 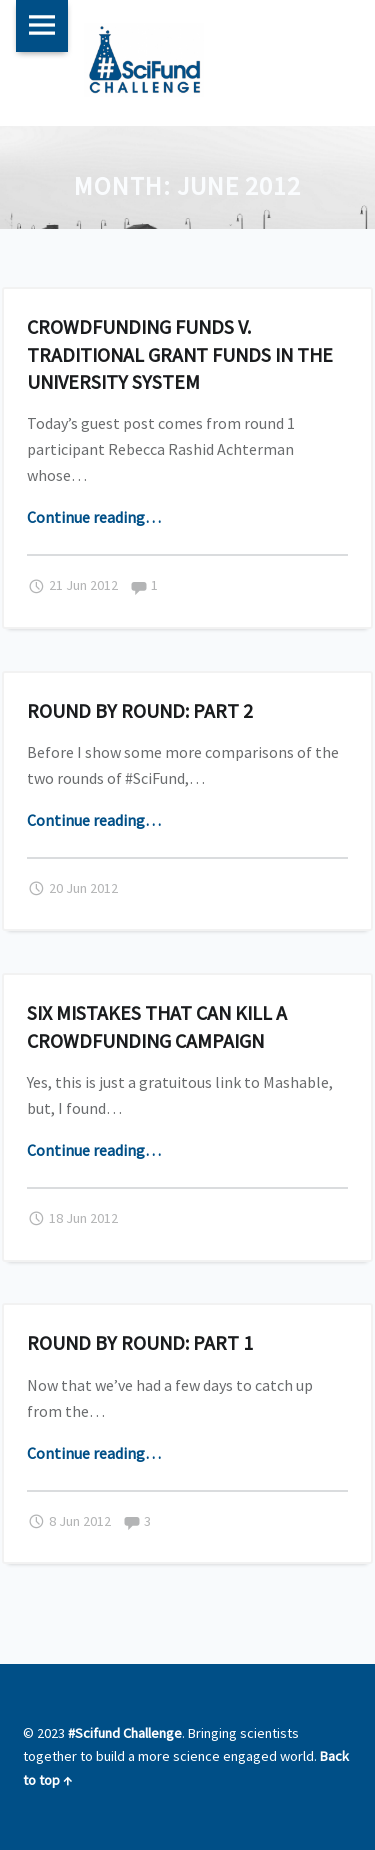 What do you see at coordinates (140, 1342) in the screenshot?
I see `Round by round: Part 1` at bounding box center [140, 1342].